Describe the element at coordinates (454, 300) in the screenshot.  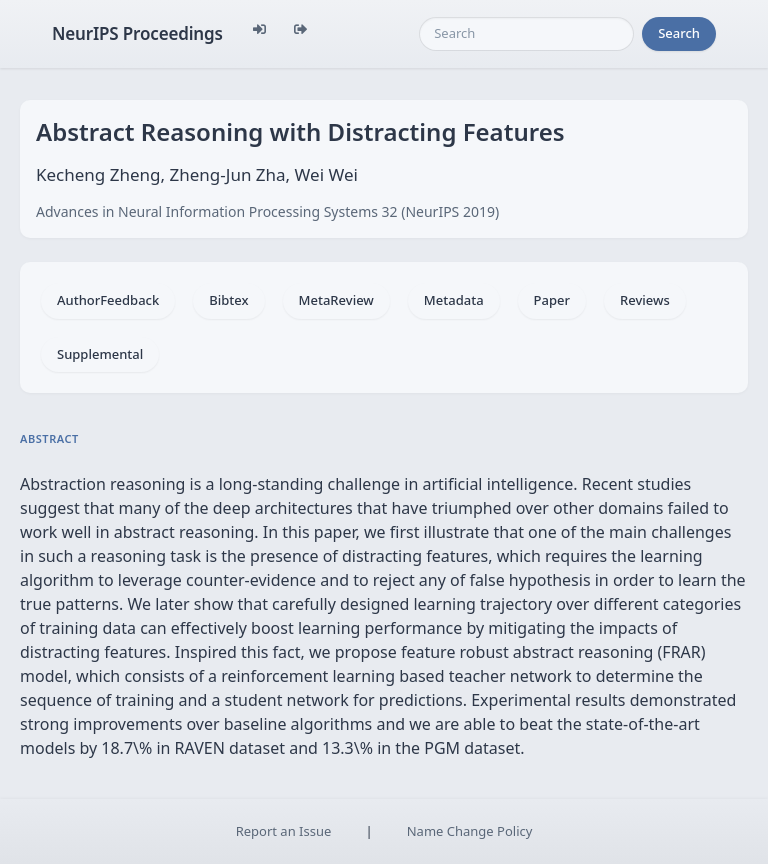
I see `Metadata` at that location.